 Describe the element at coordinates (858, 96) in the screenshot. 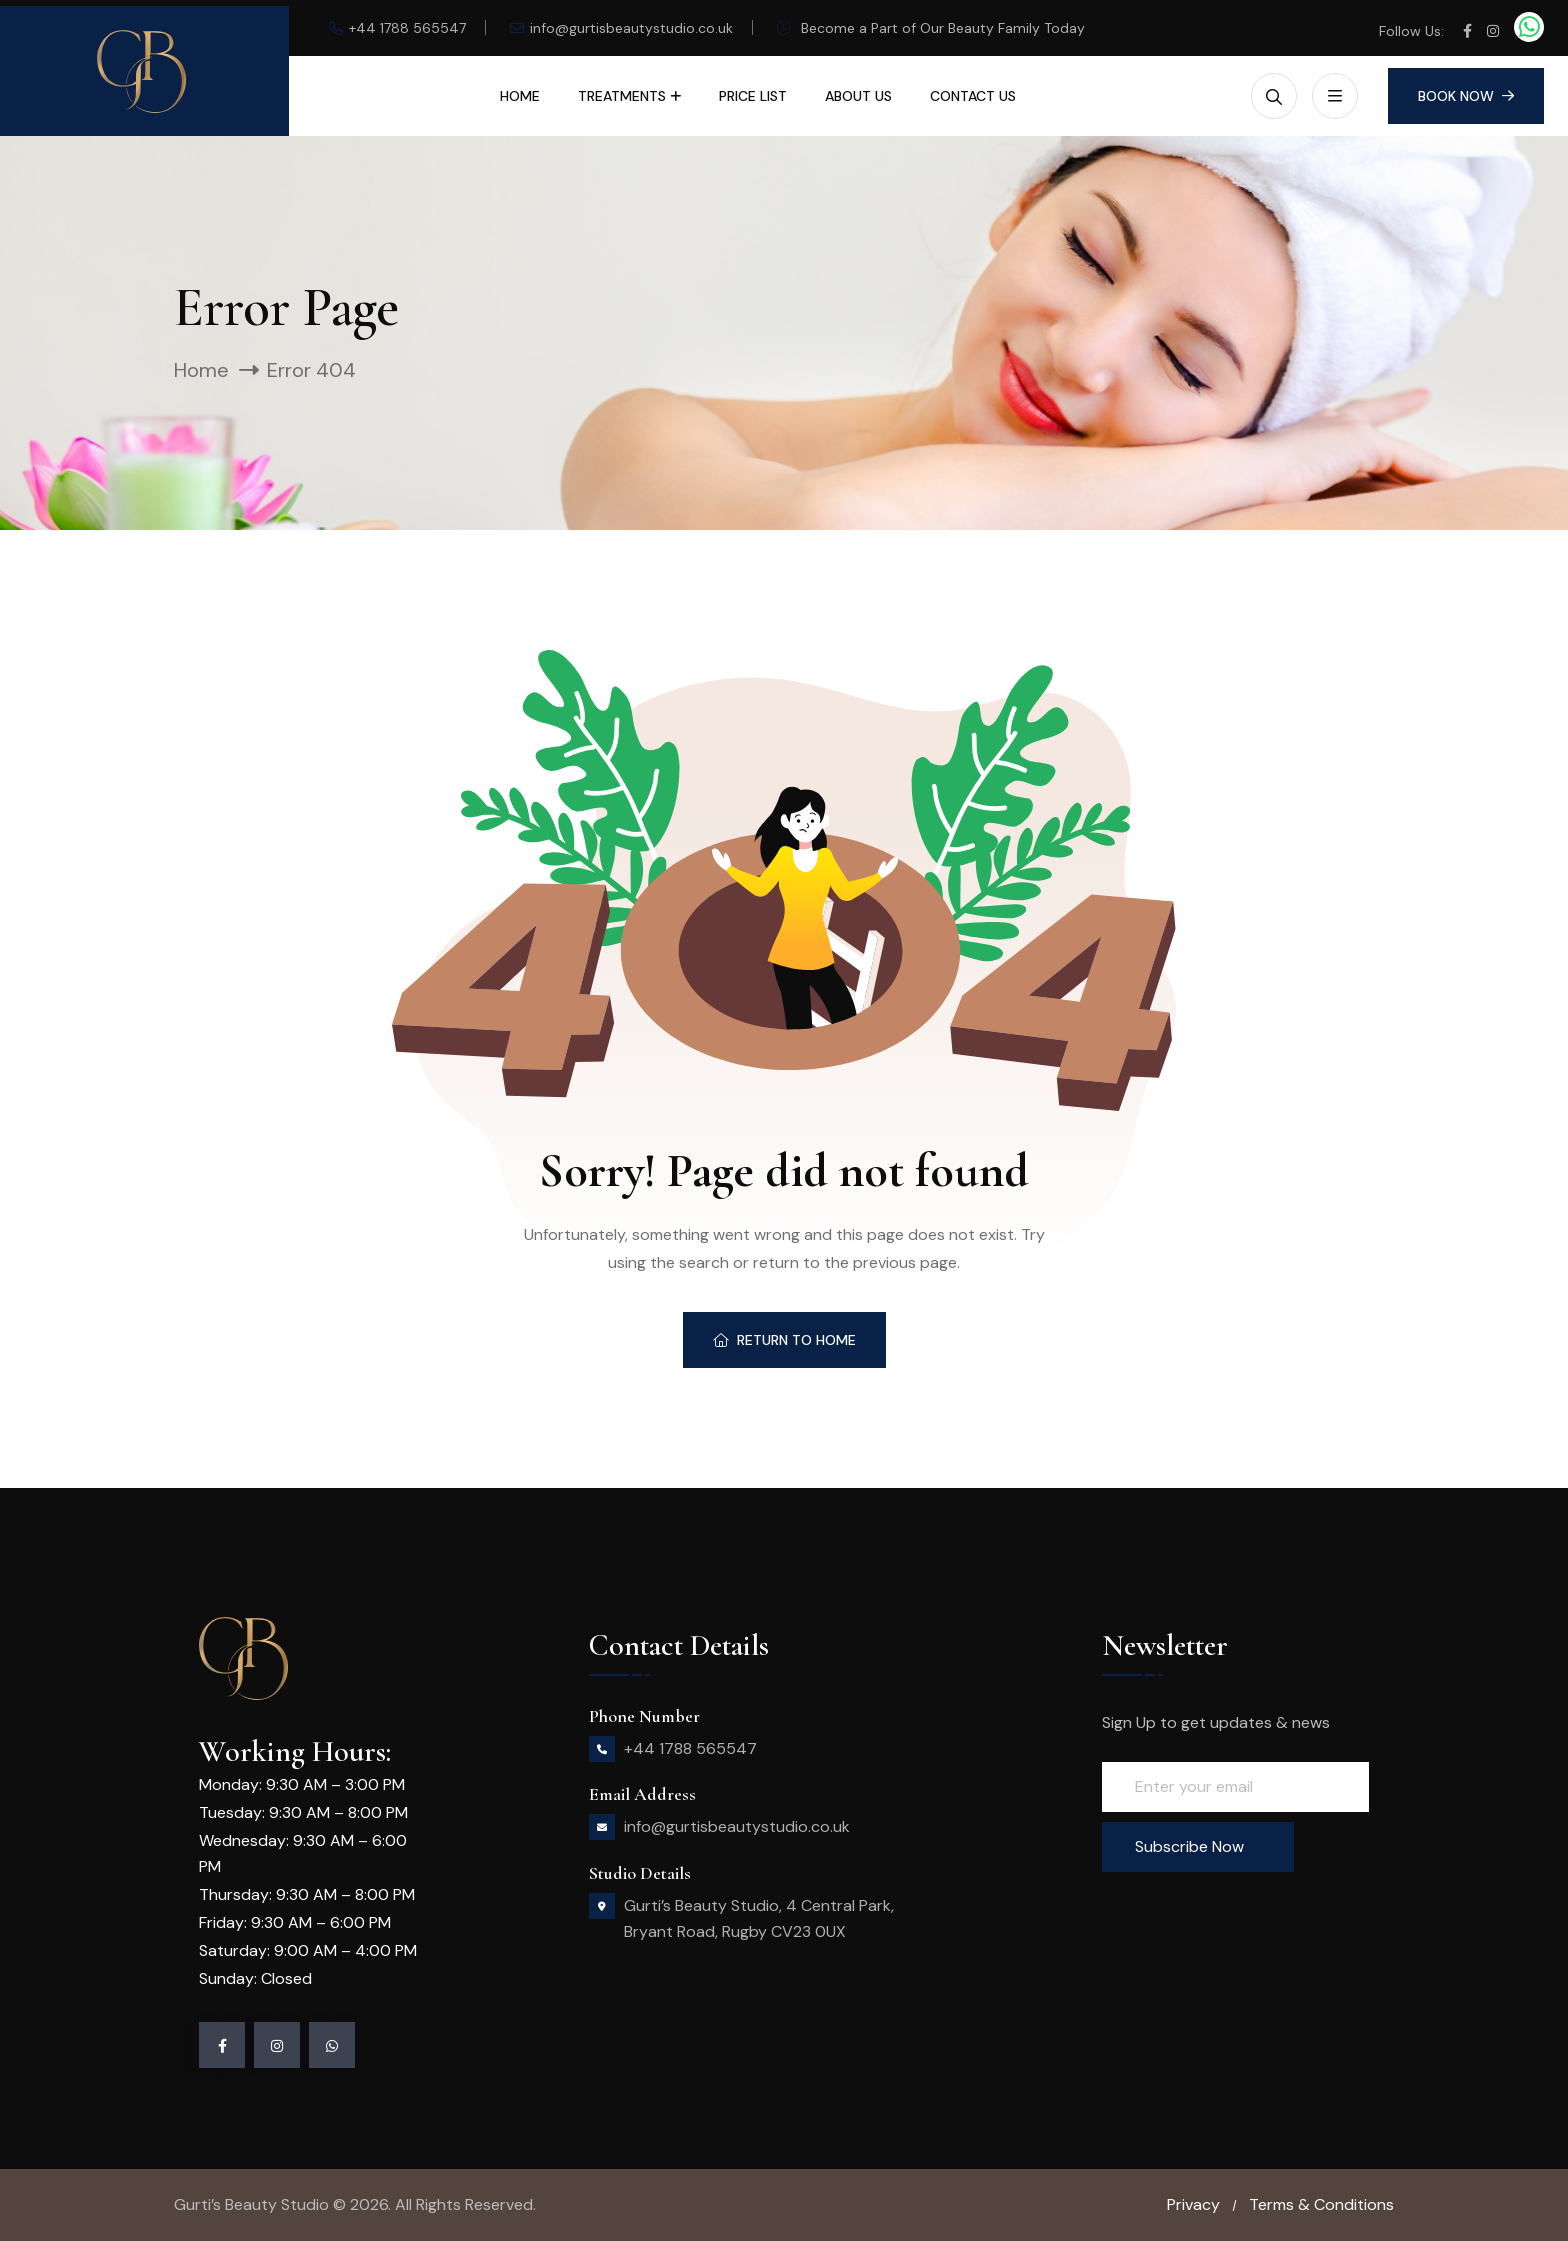

I see `About Us` at that location.